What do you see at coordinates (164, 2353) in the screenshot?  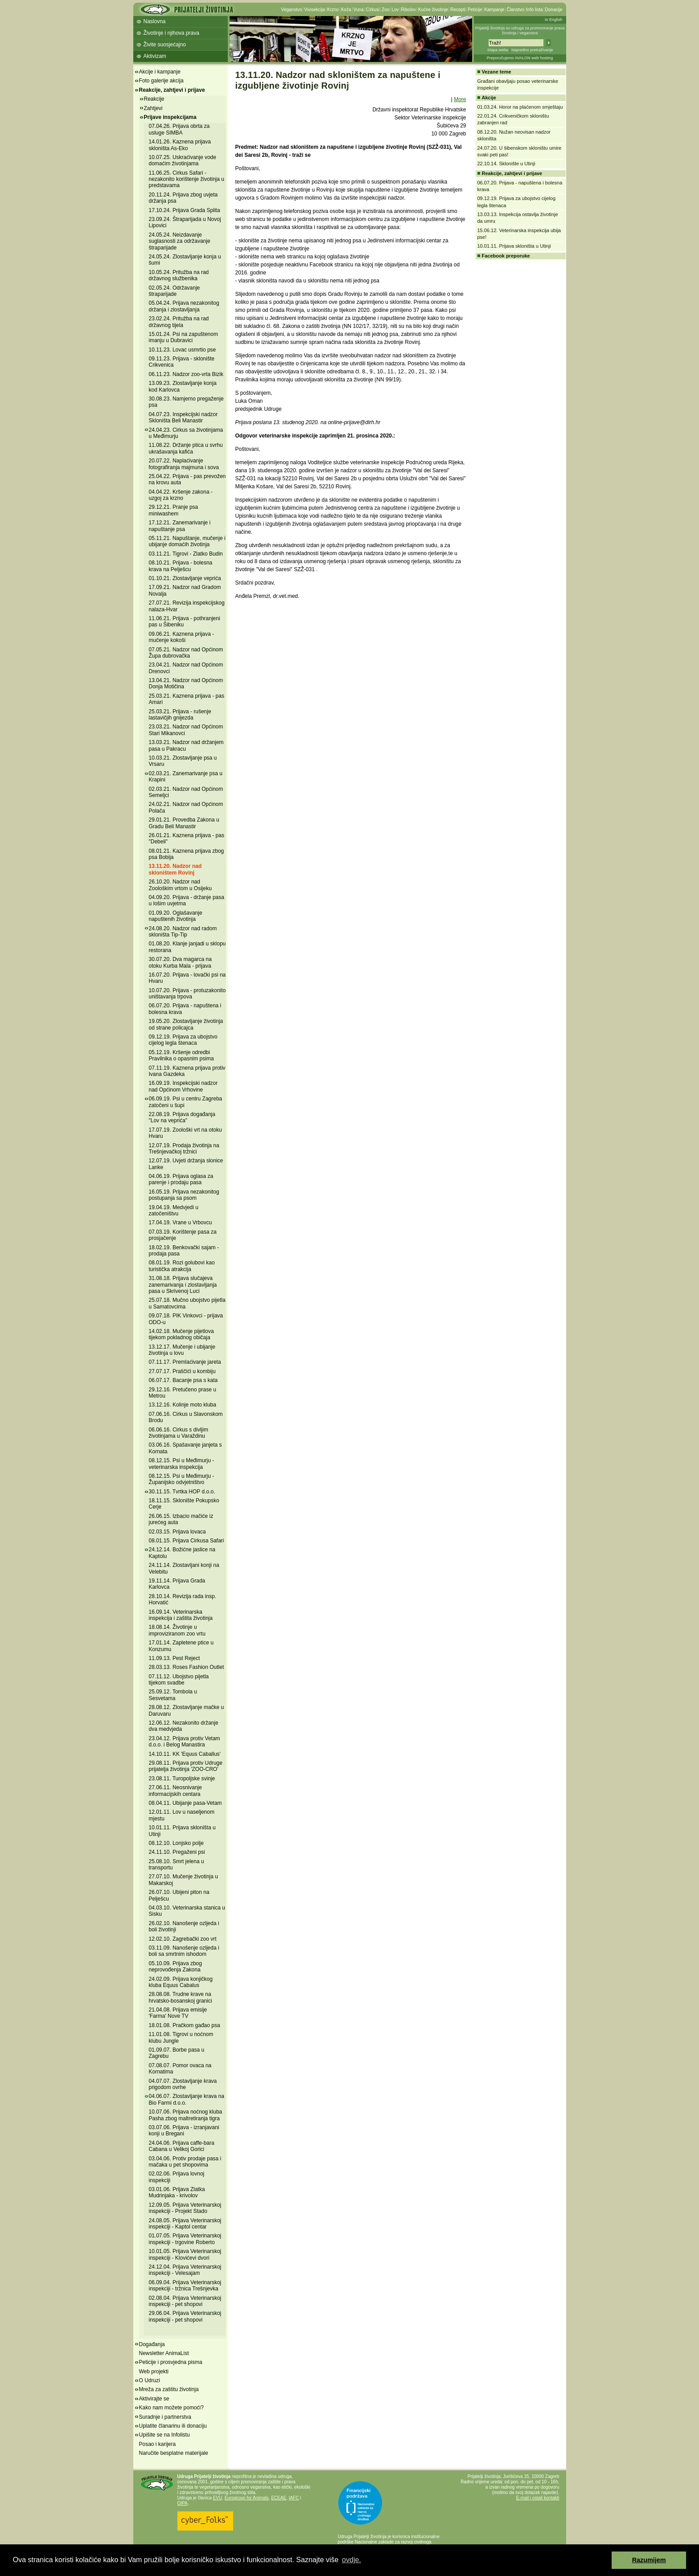 I see `Newsletter AnimaList` at bounding box center [164, 2353].